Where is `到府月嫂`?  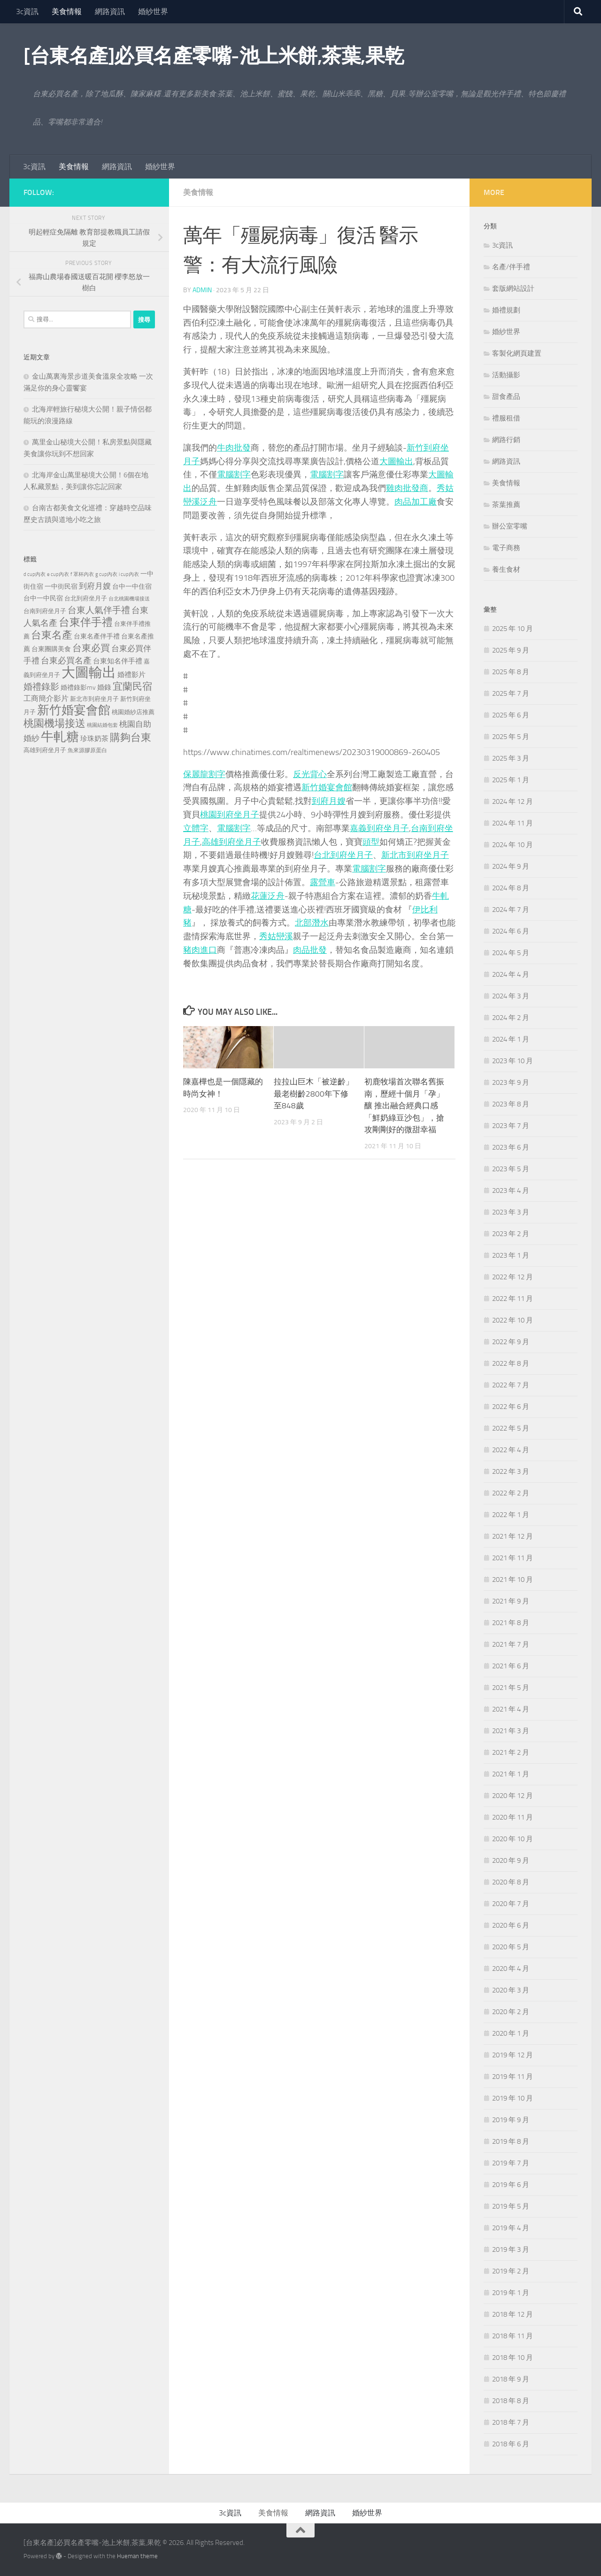
到府月嫂 is located at coordinates (329, 801).